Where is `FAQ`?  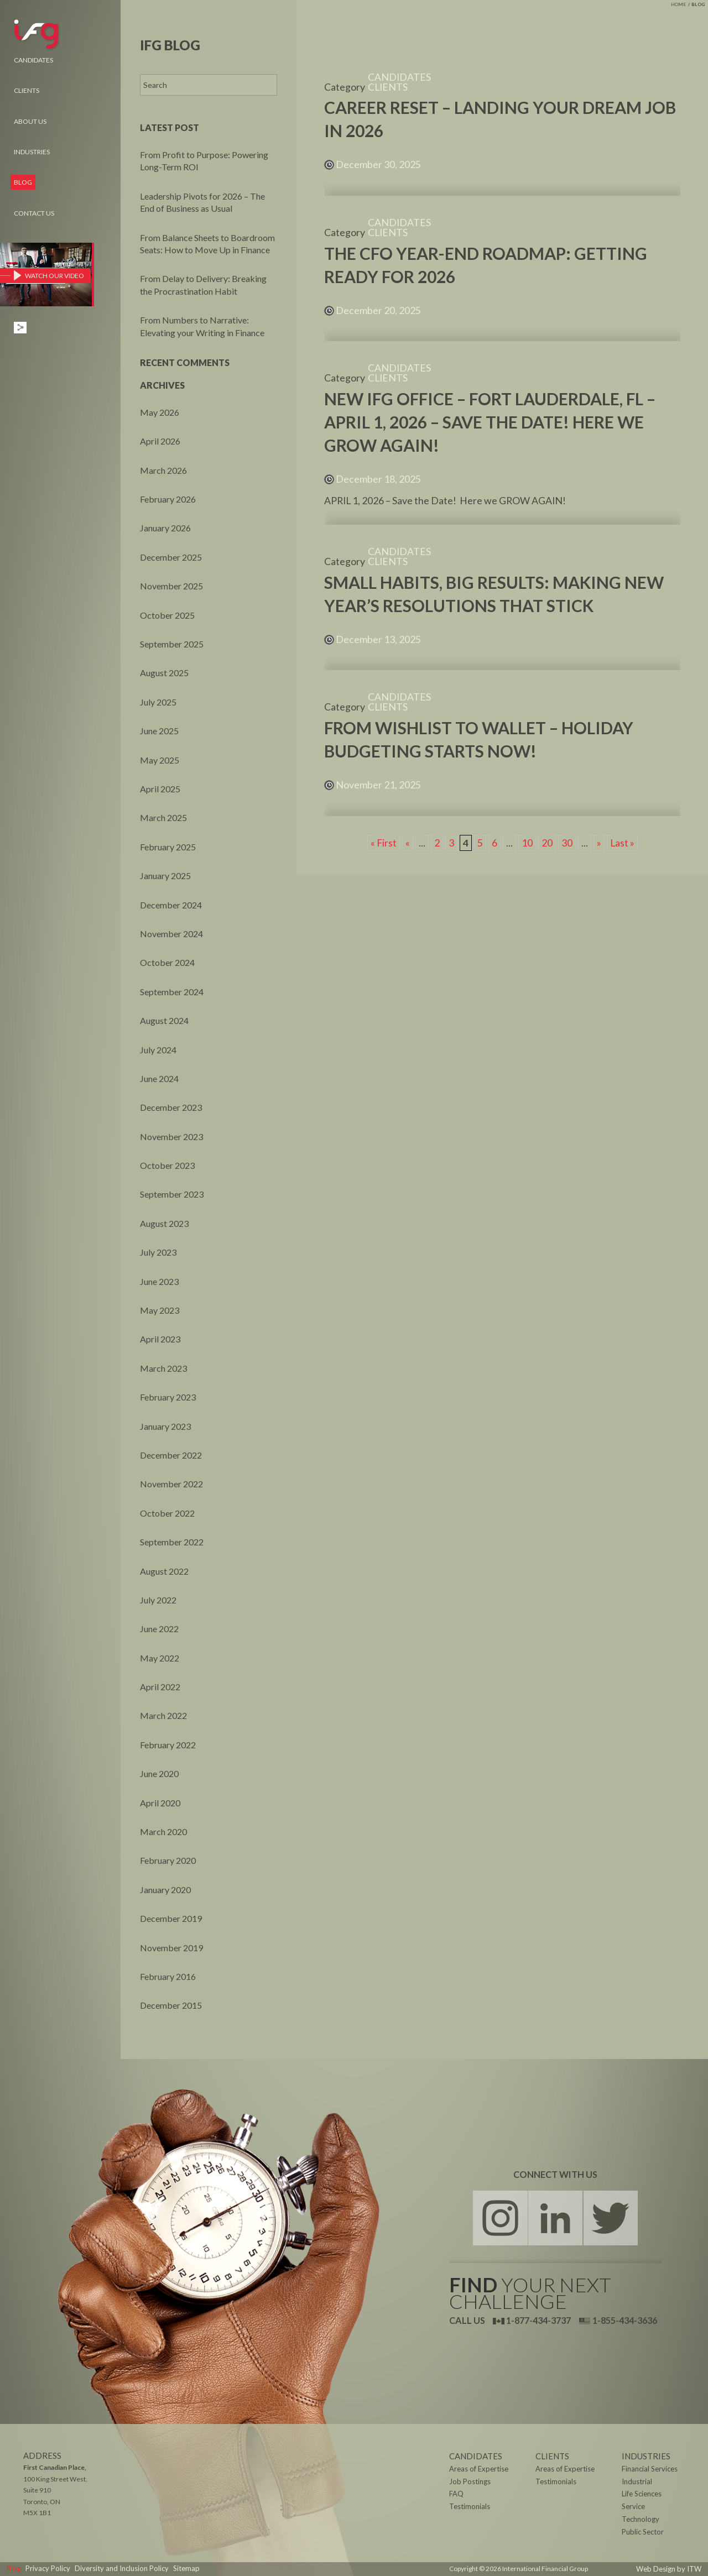
FAQ is located at coordinates (455, 2495).